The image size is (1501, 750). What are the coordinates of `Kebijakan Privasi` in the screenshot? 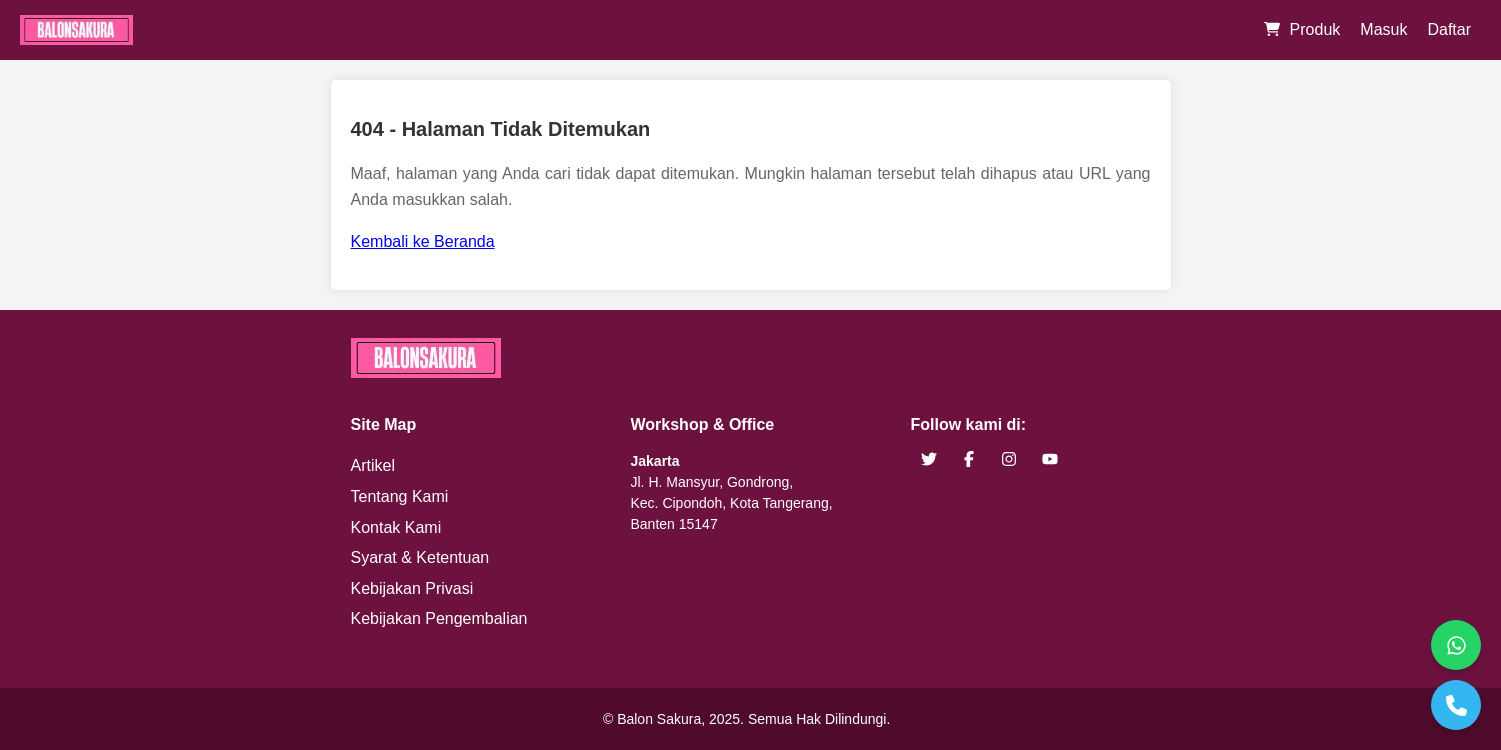 It's located at (412, 588).